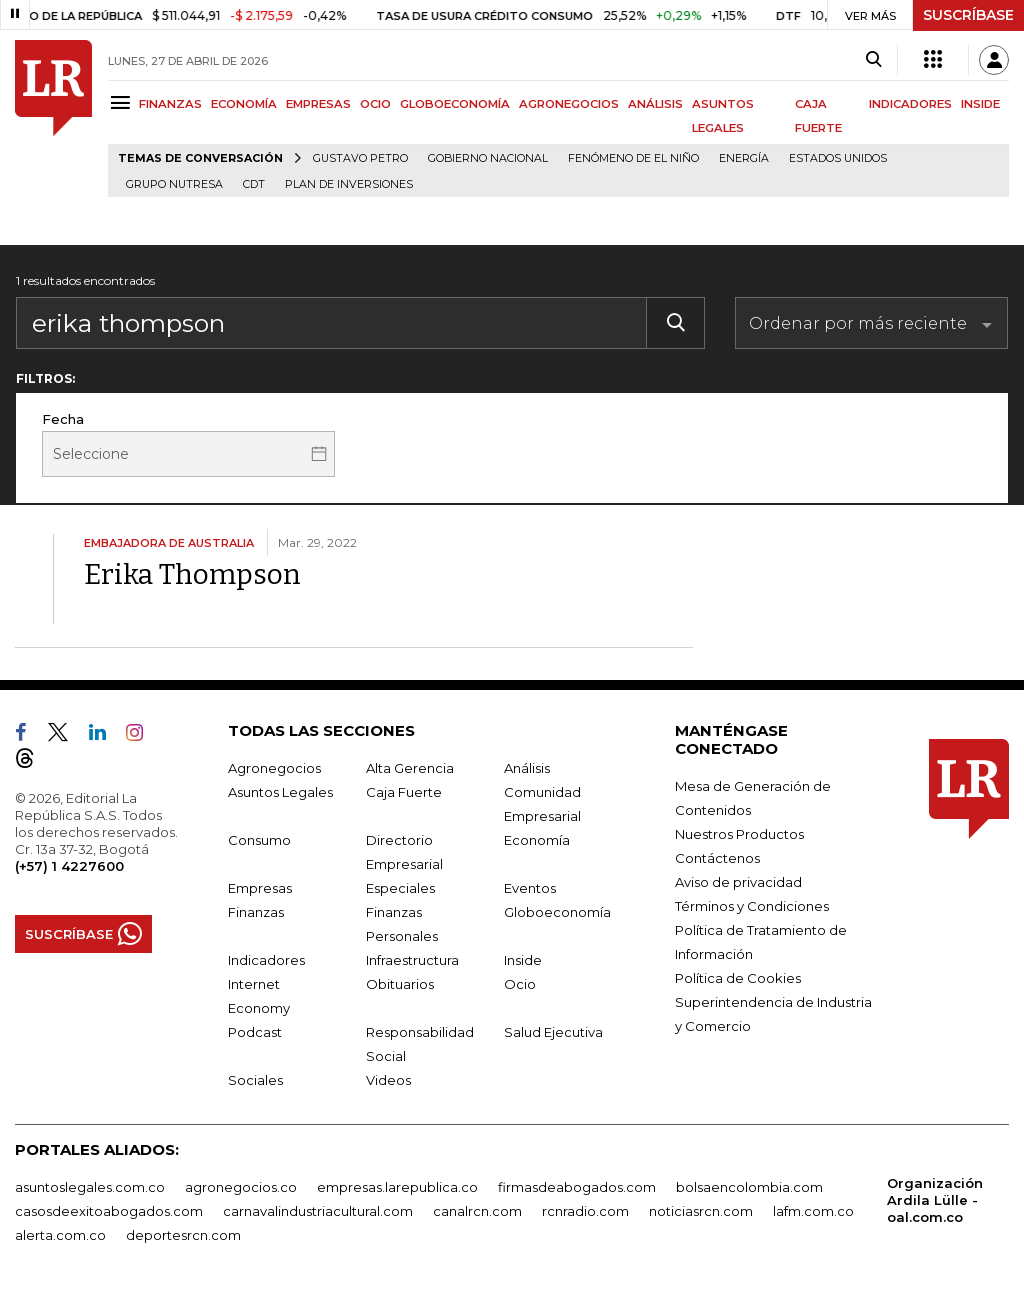 This screenshot has width=1024, height=1295. I want to click on Gobierno Nacional, so click(488, 158).